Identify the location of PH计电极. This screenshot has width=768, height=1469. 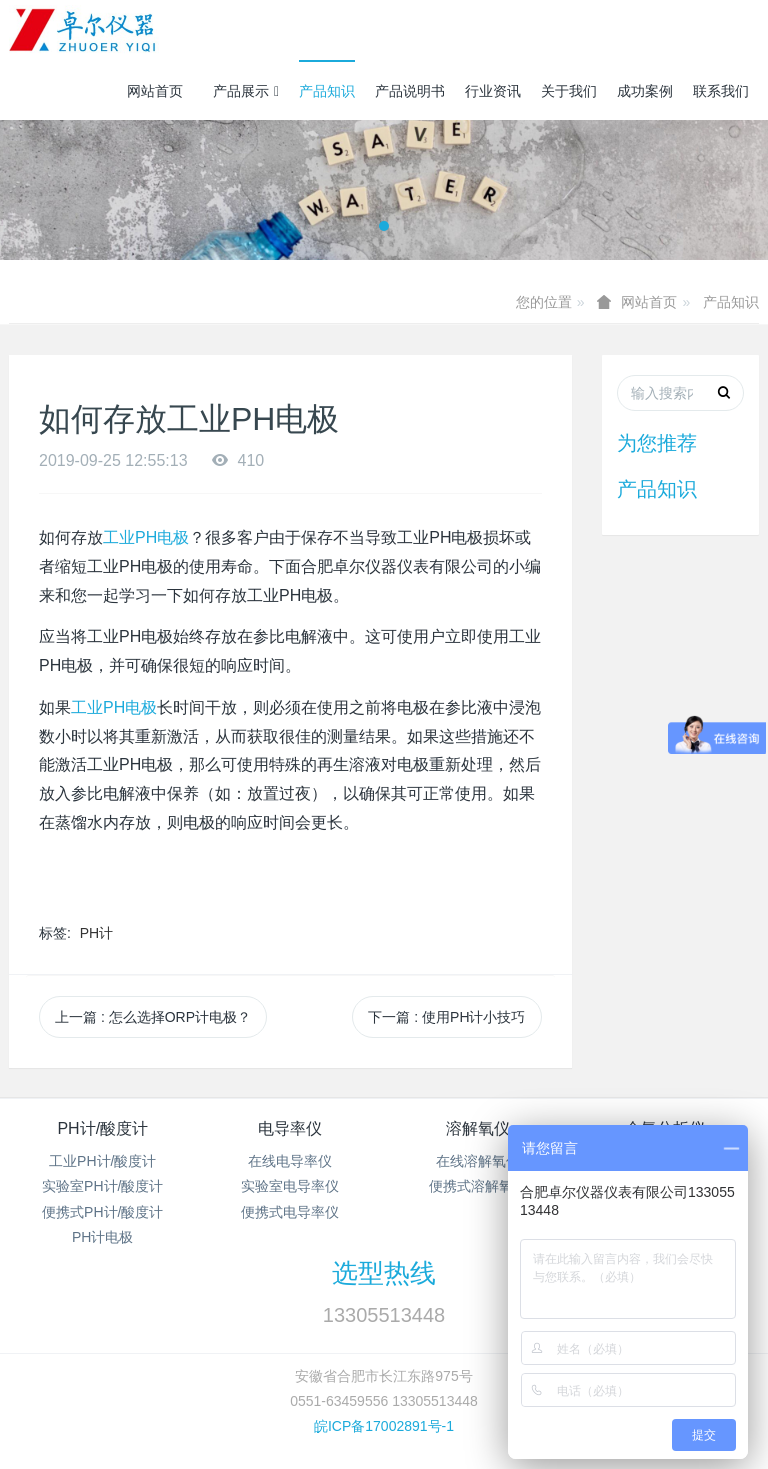
(102, 1237).